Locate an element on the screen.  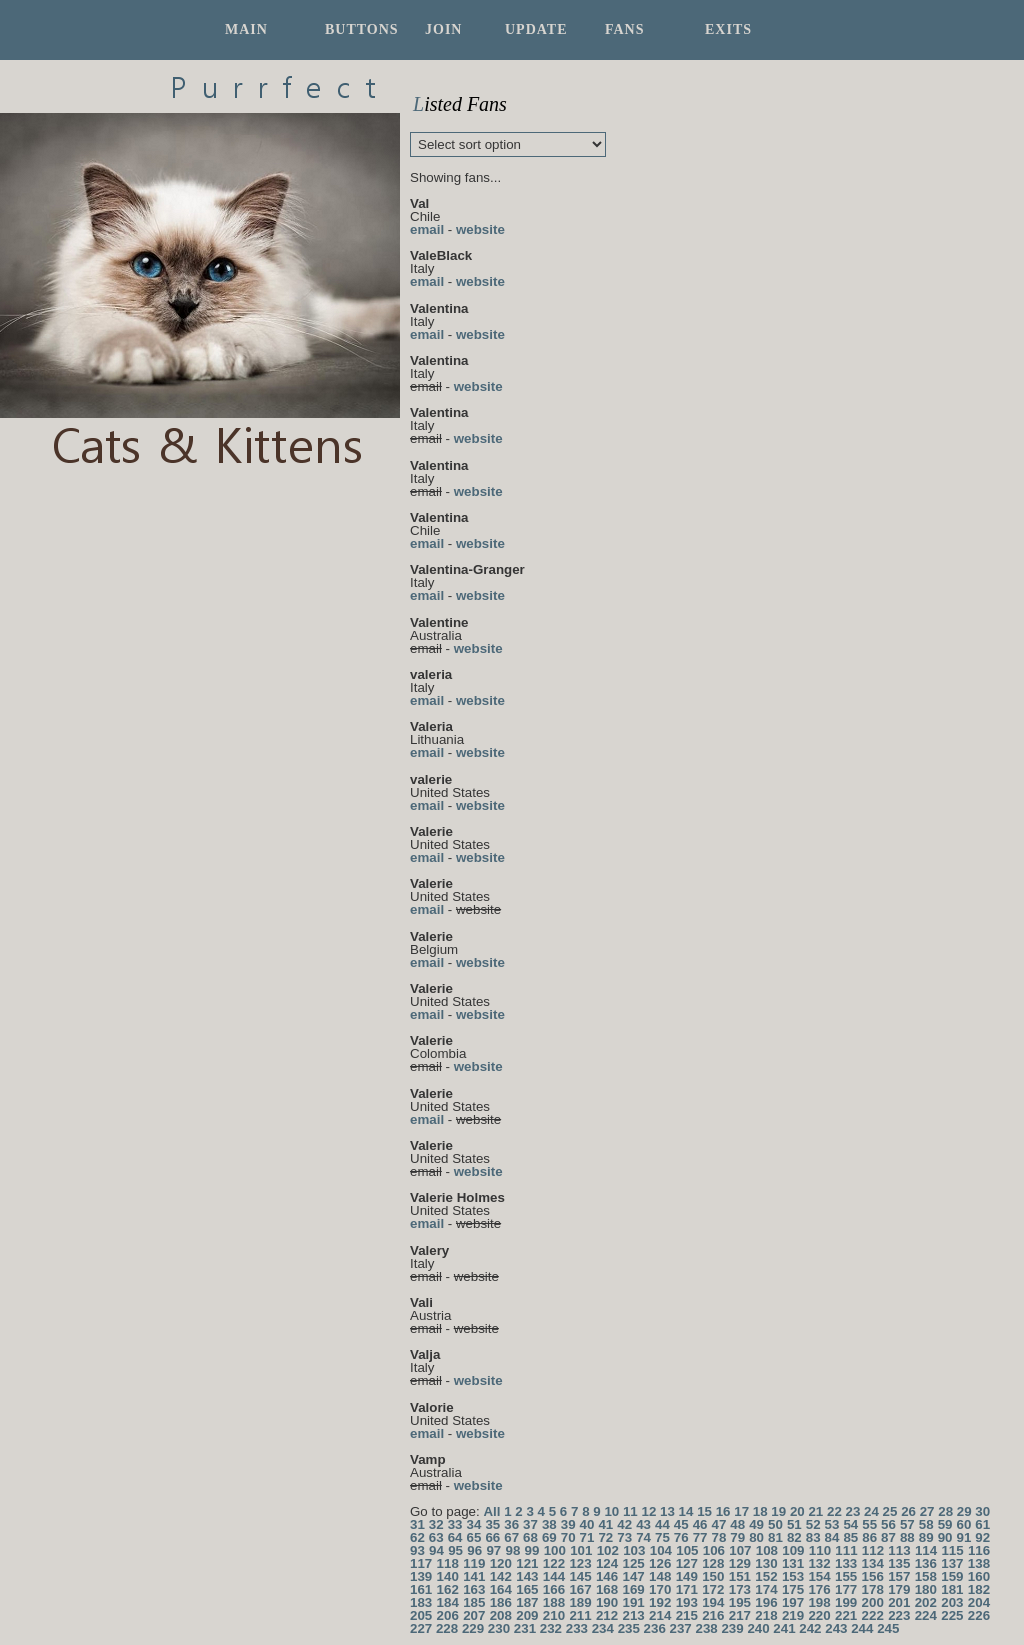
90 is located at coordinates (945, 1537).